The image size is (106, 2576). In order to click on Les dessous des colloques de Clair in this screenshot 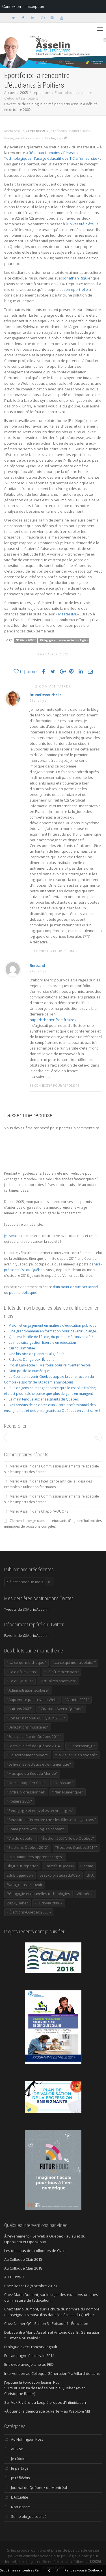, I will do `click(34, 2250)`.